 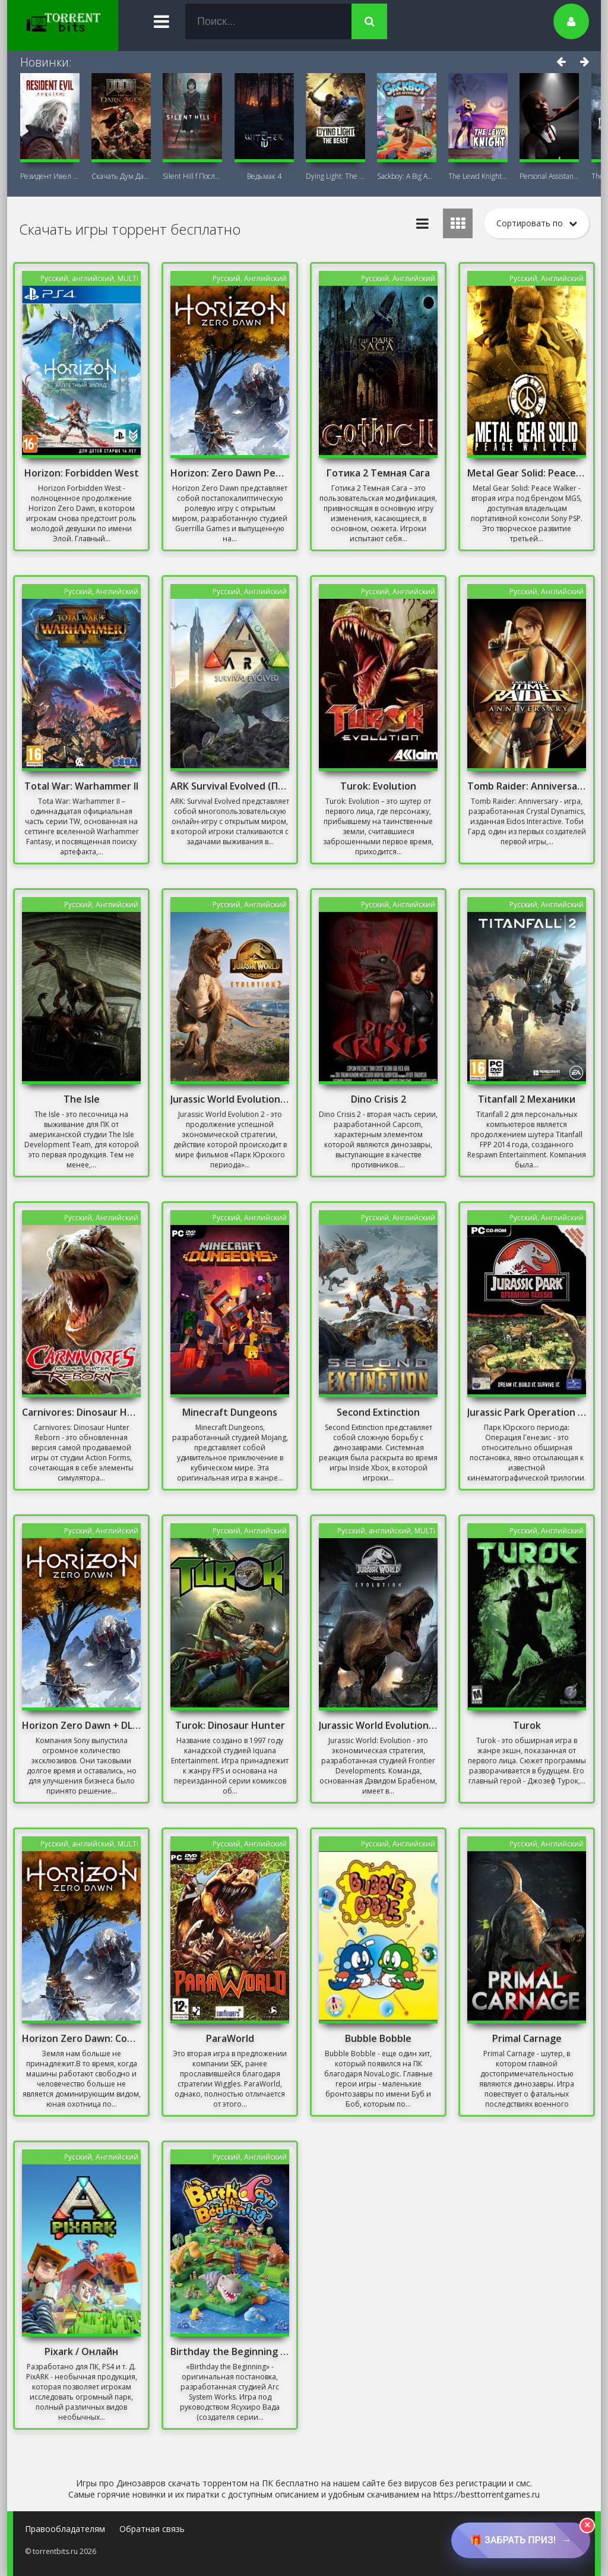 I want to click on ParaWorld, so click(x=230, y=2038).